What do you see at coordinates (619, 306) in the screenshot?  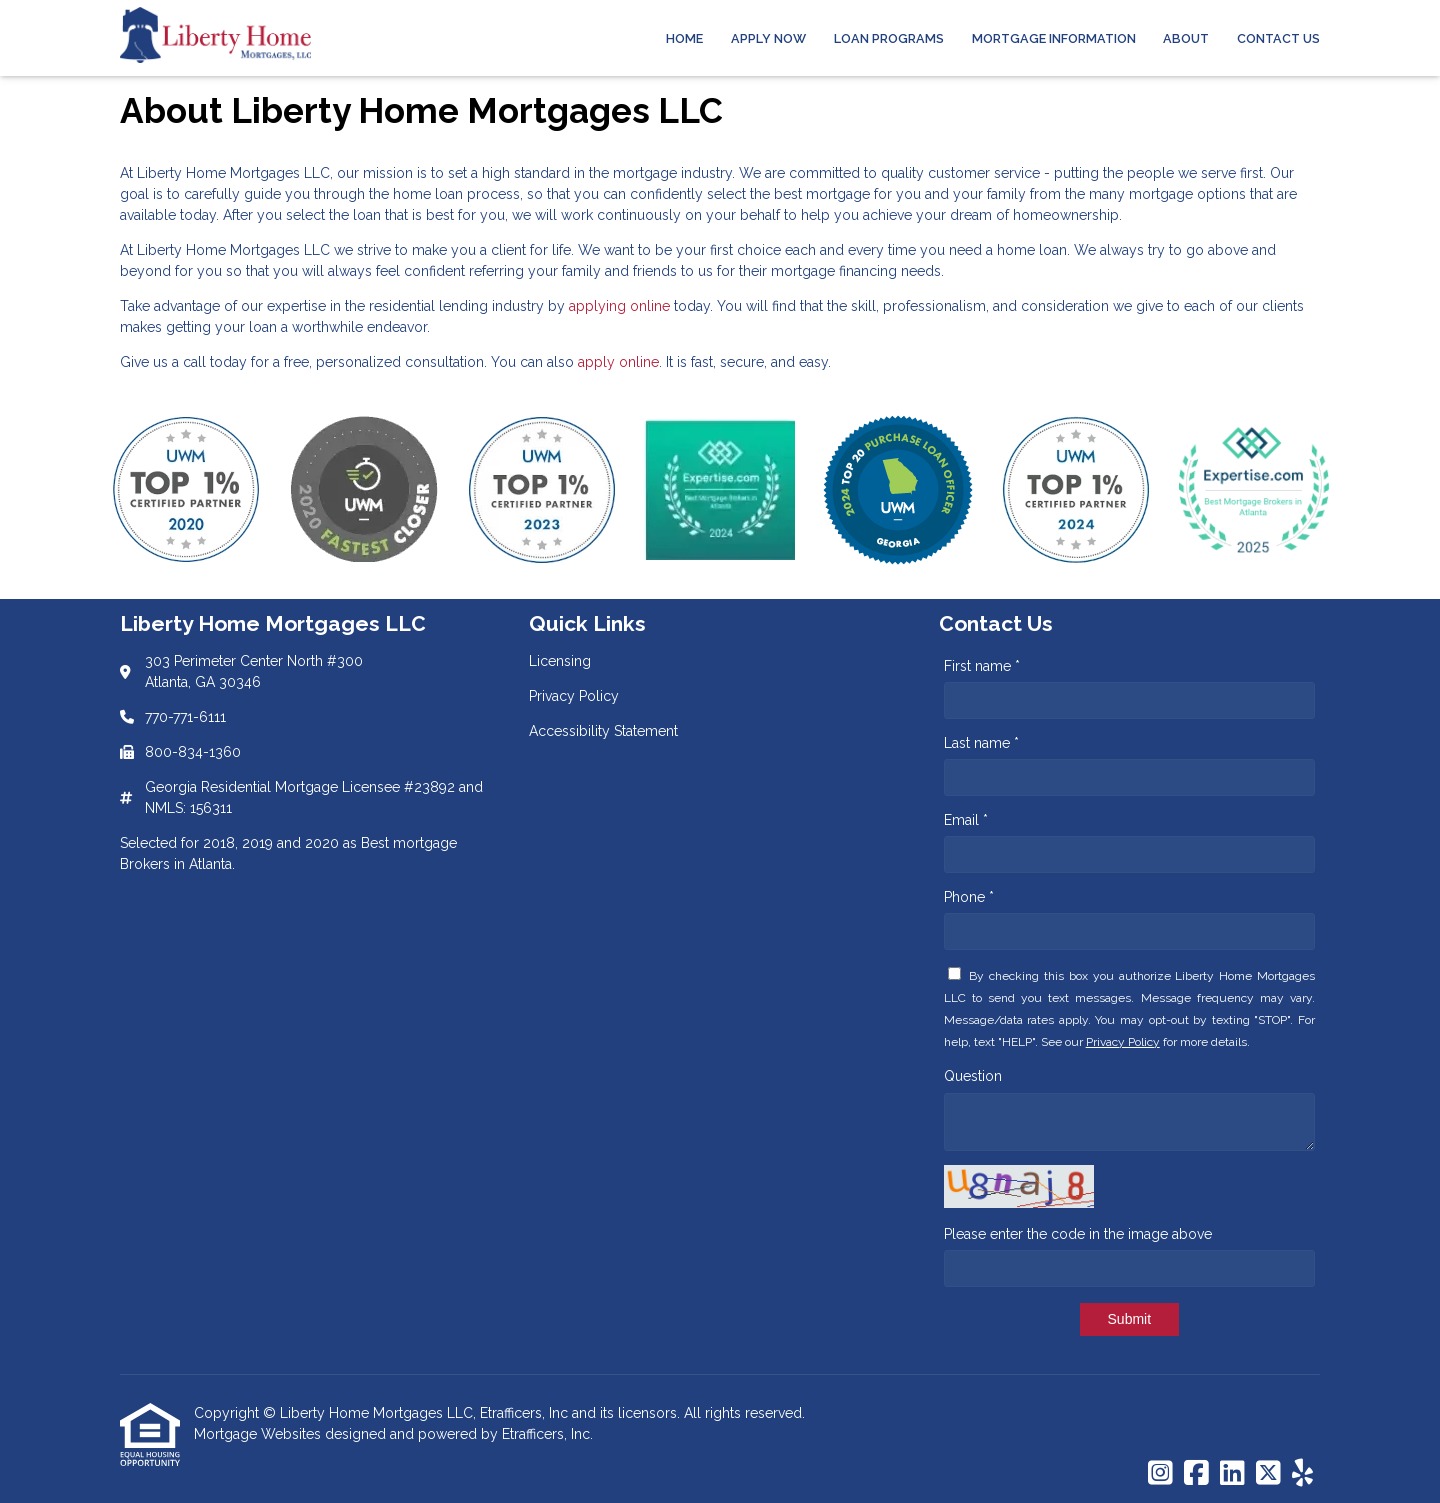 I see `applying online` at bounding box center [619, 306].